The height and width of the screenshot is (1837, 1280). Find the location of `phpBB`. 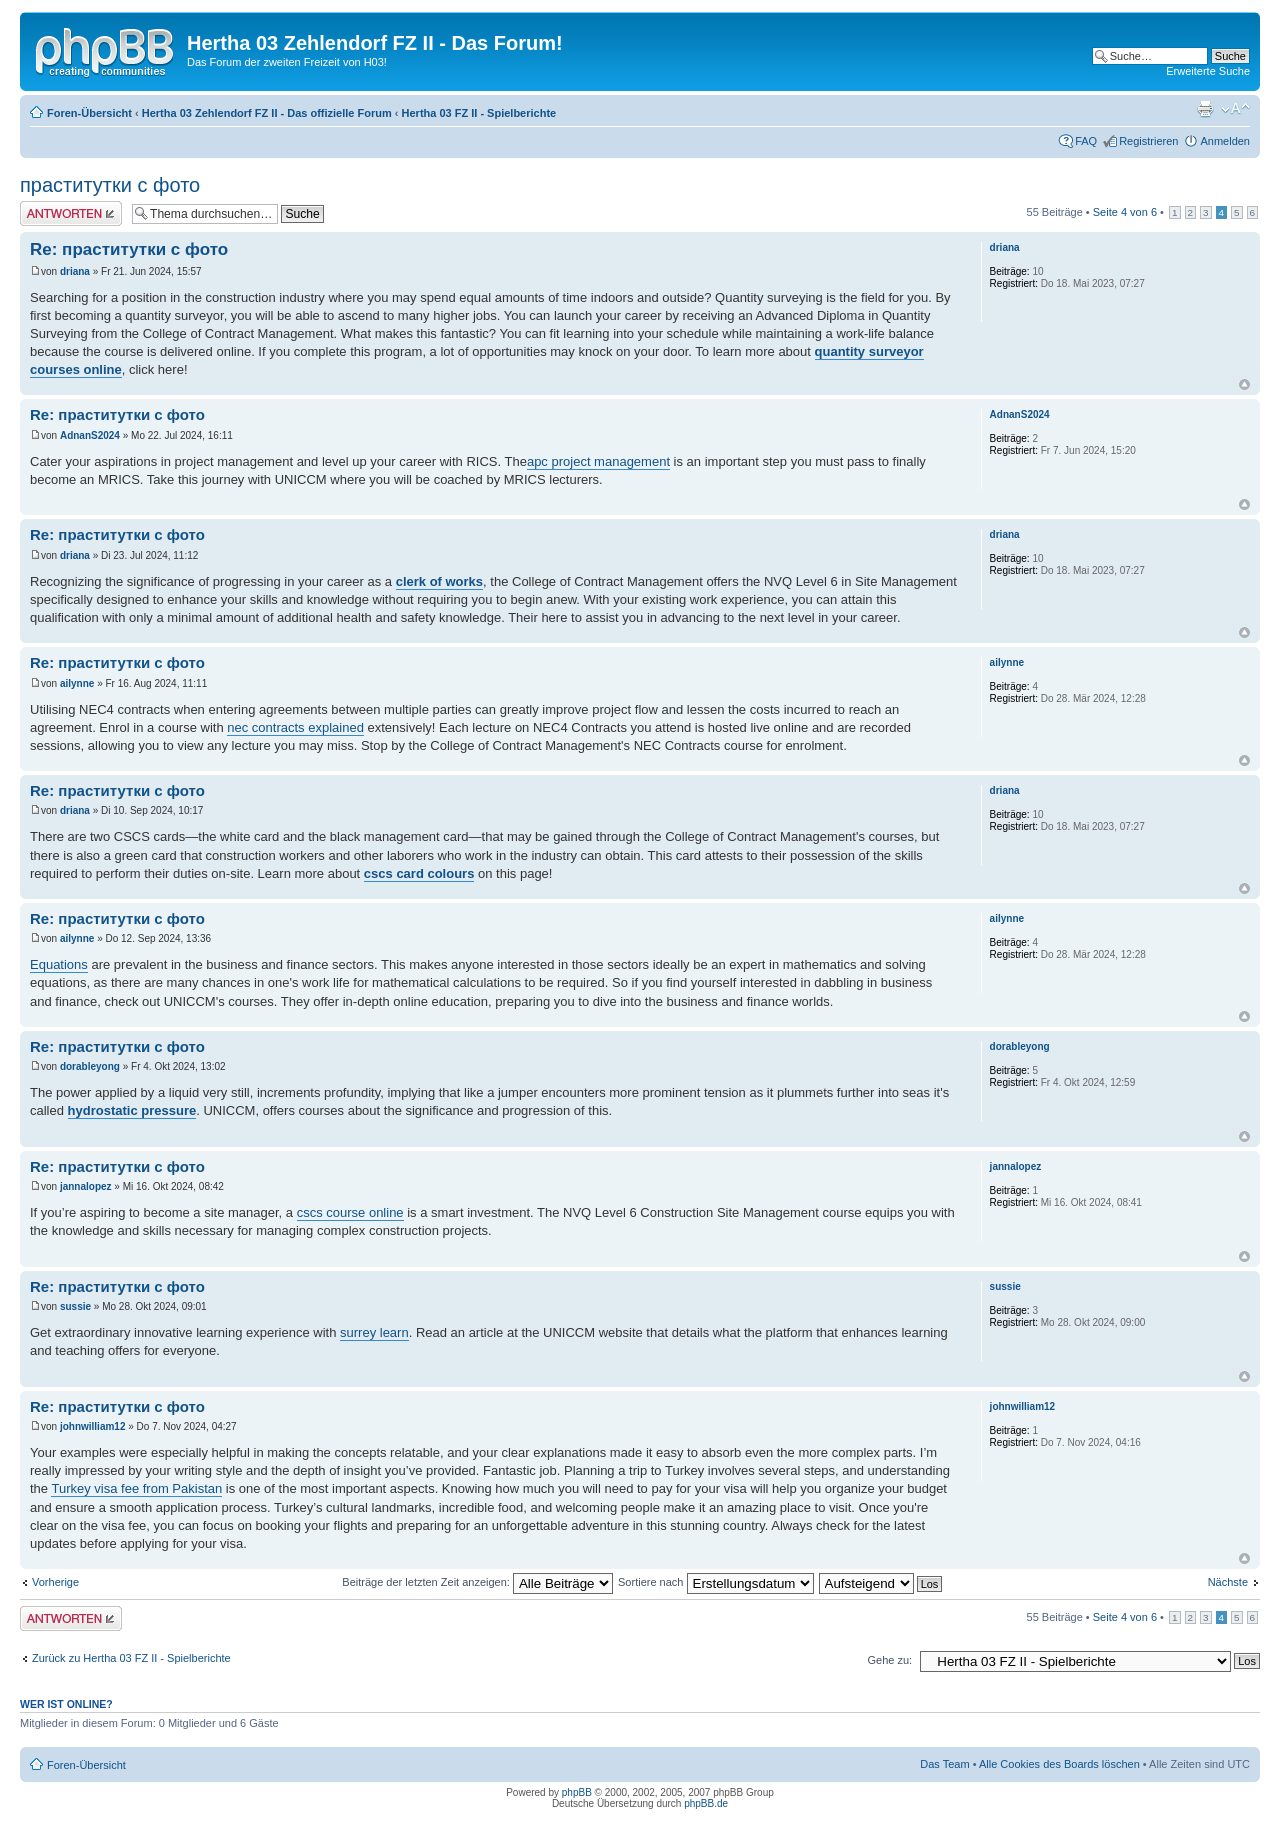

phpBB is located at coordinates (577, 1792).